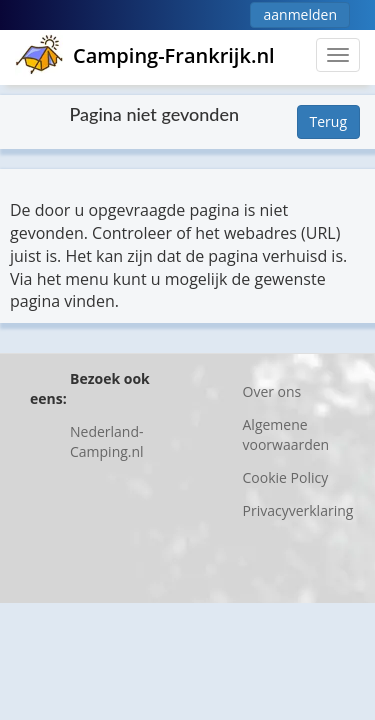 This screenshot has height=720, width=375. I want to click on aanmelden, so click(300, 14).